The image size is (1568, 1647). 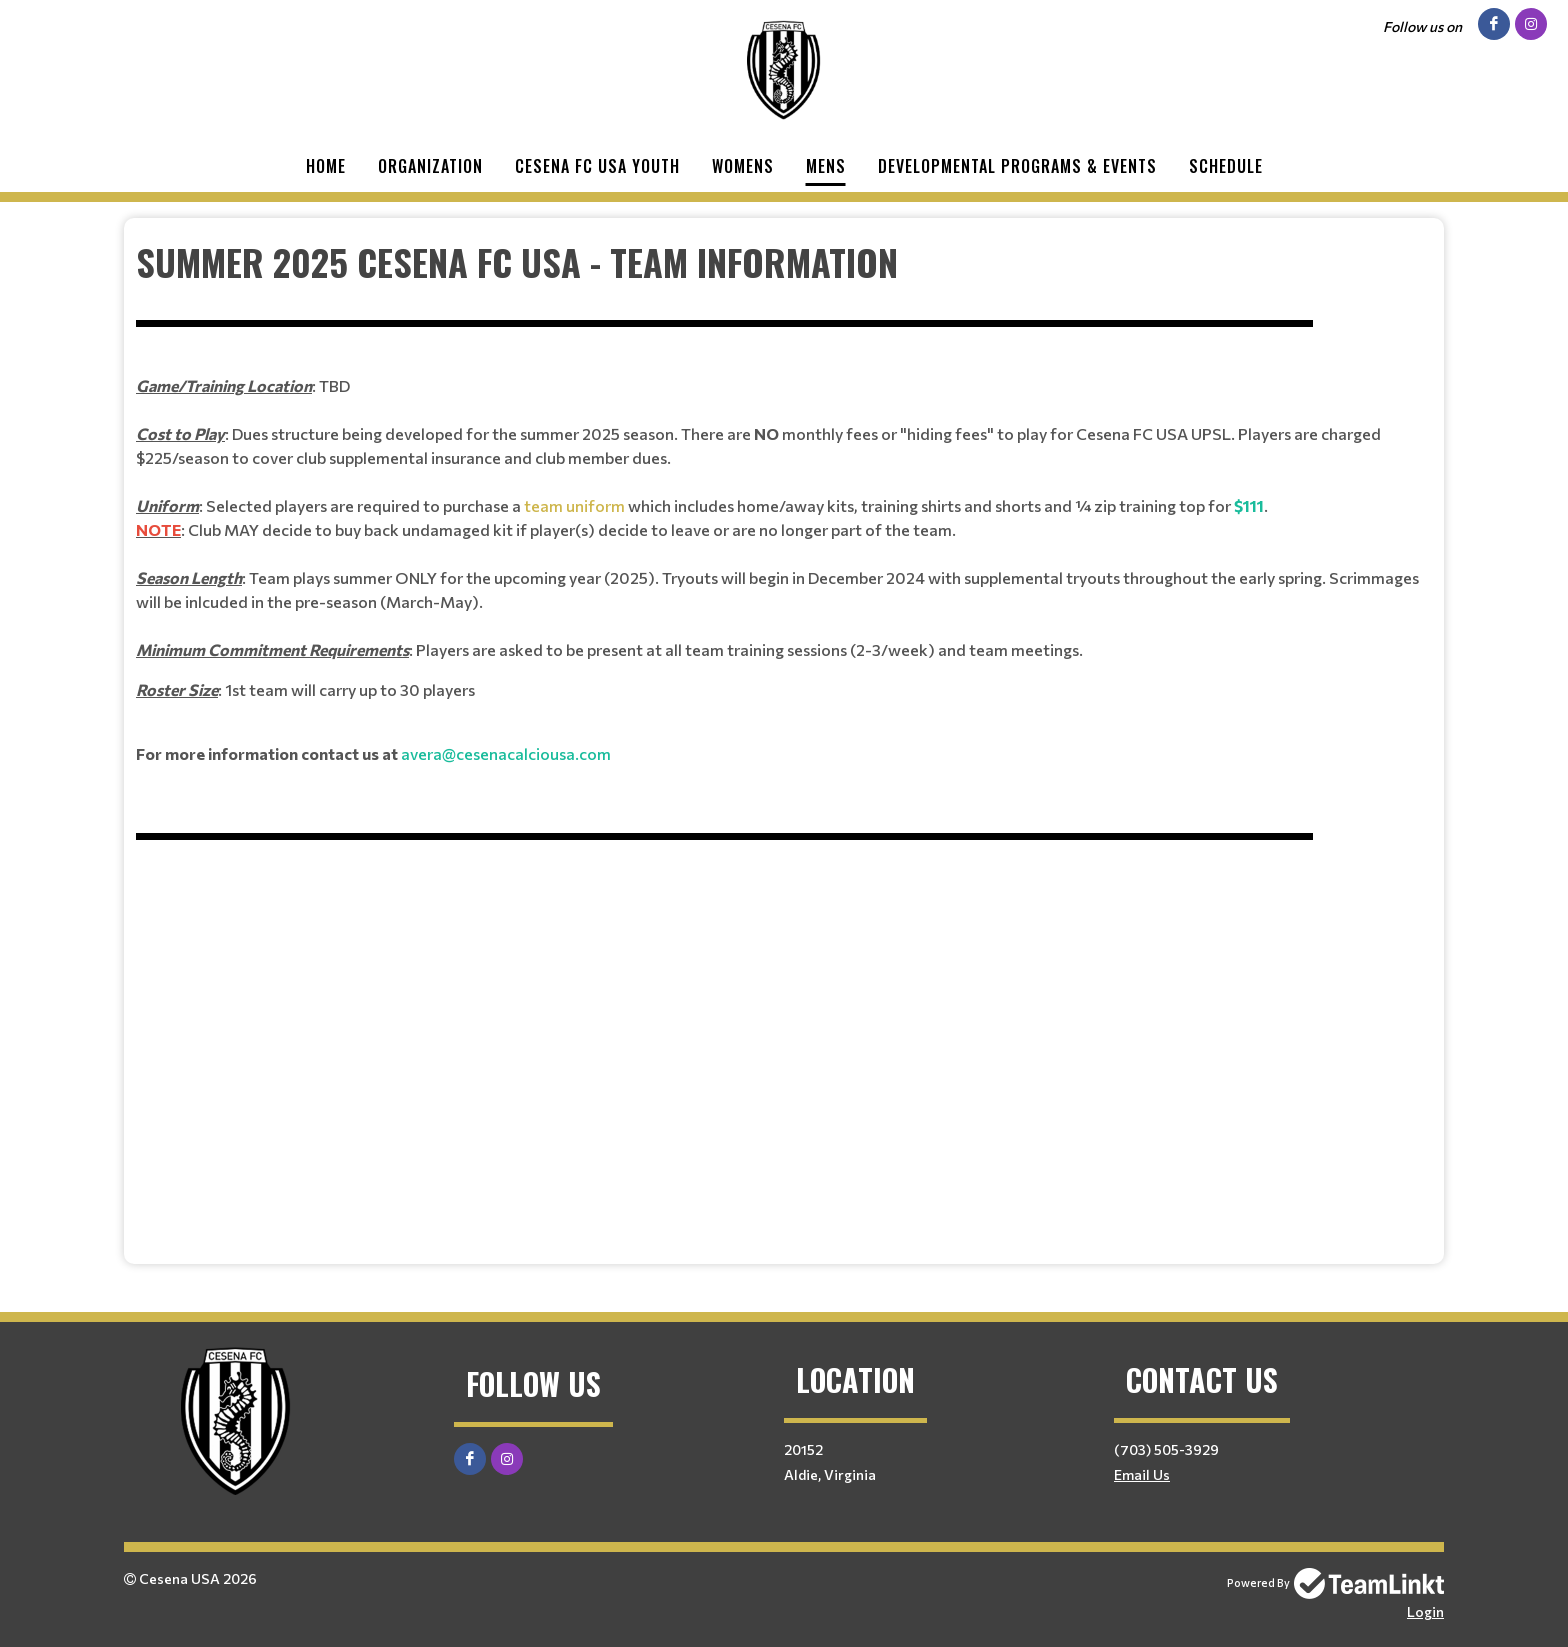 What do you see at coordinates (430, 166) in the screenshot?
I see `Organization` at bounding box center [430, 166].